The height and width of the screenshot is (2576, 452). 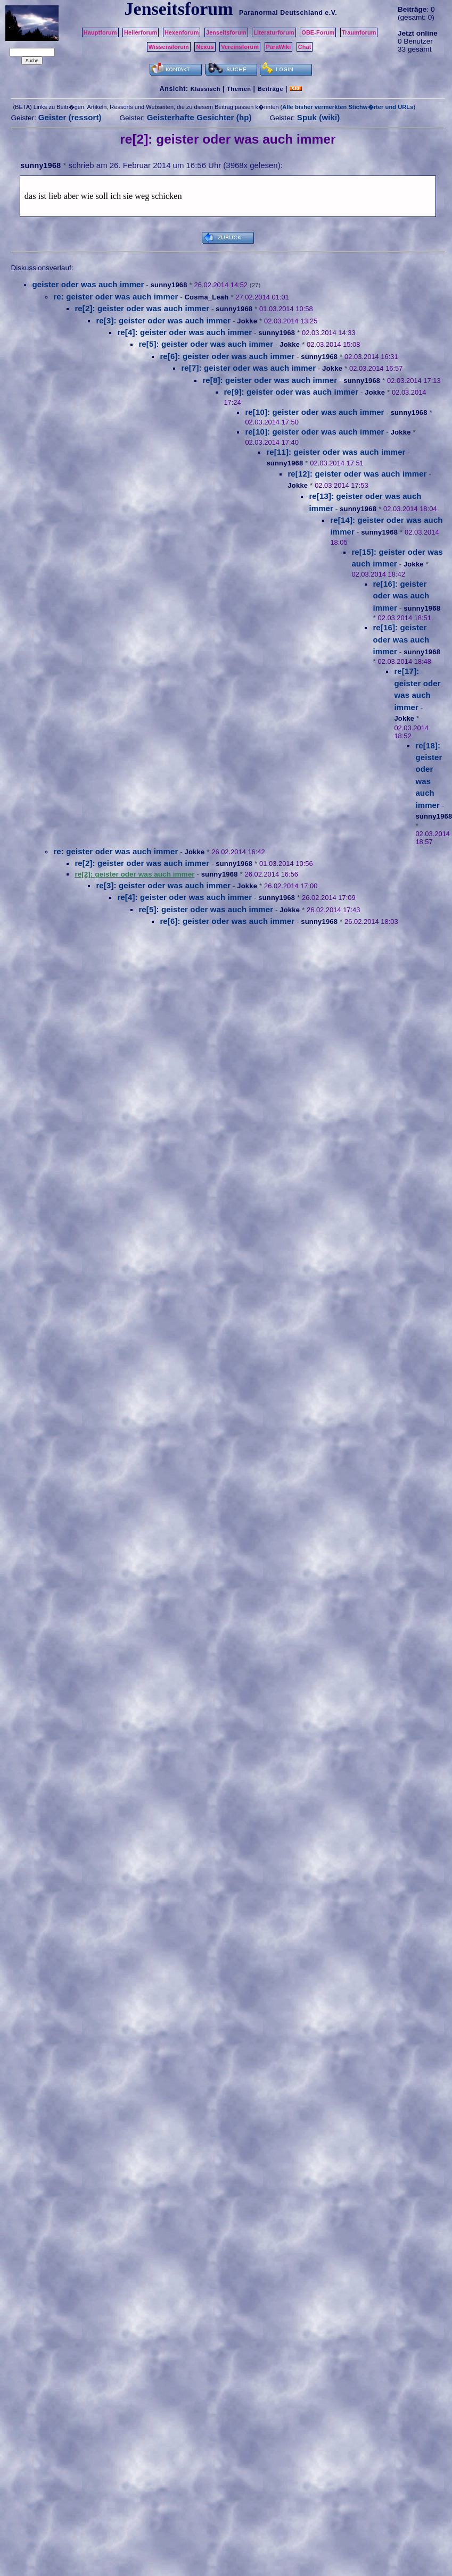 What do you see at coordinates (205, 343) in the screenshot?
I see `re[5]: geister oder was auch immer` at bounding box center [205, 343].